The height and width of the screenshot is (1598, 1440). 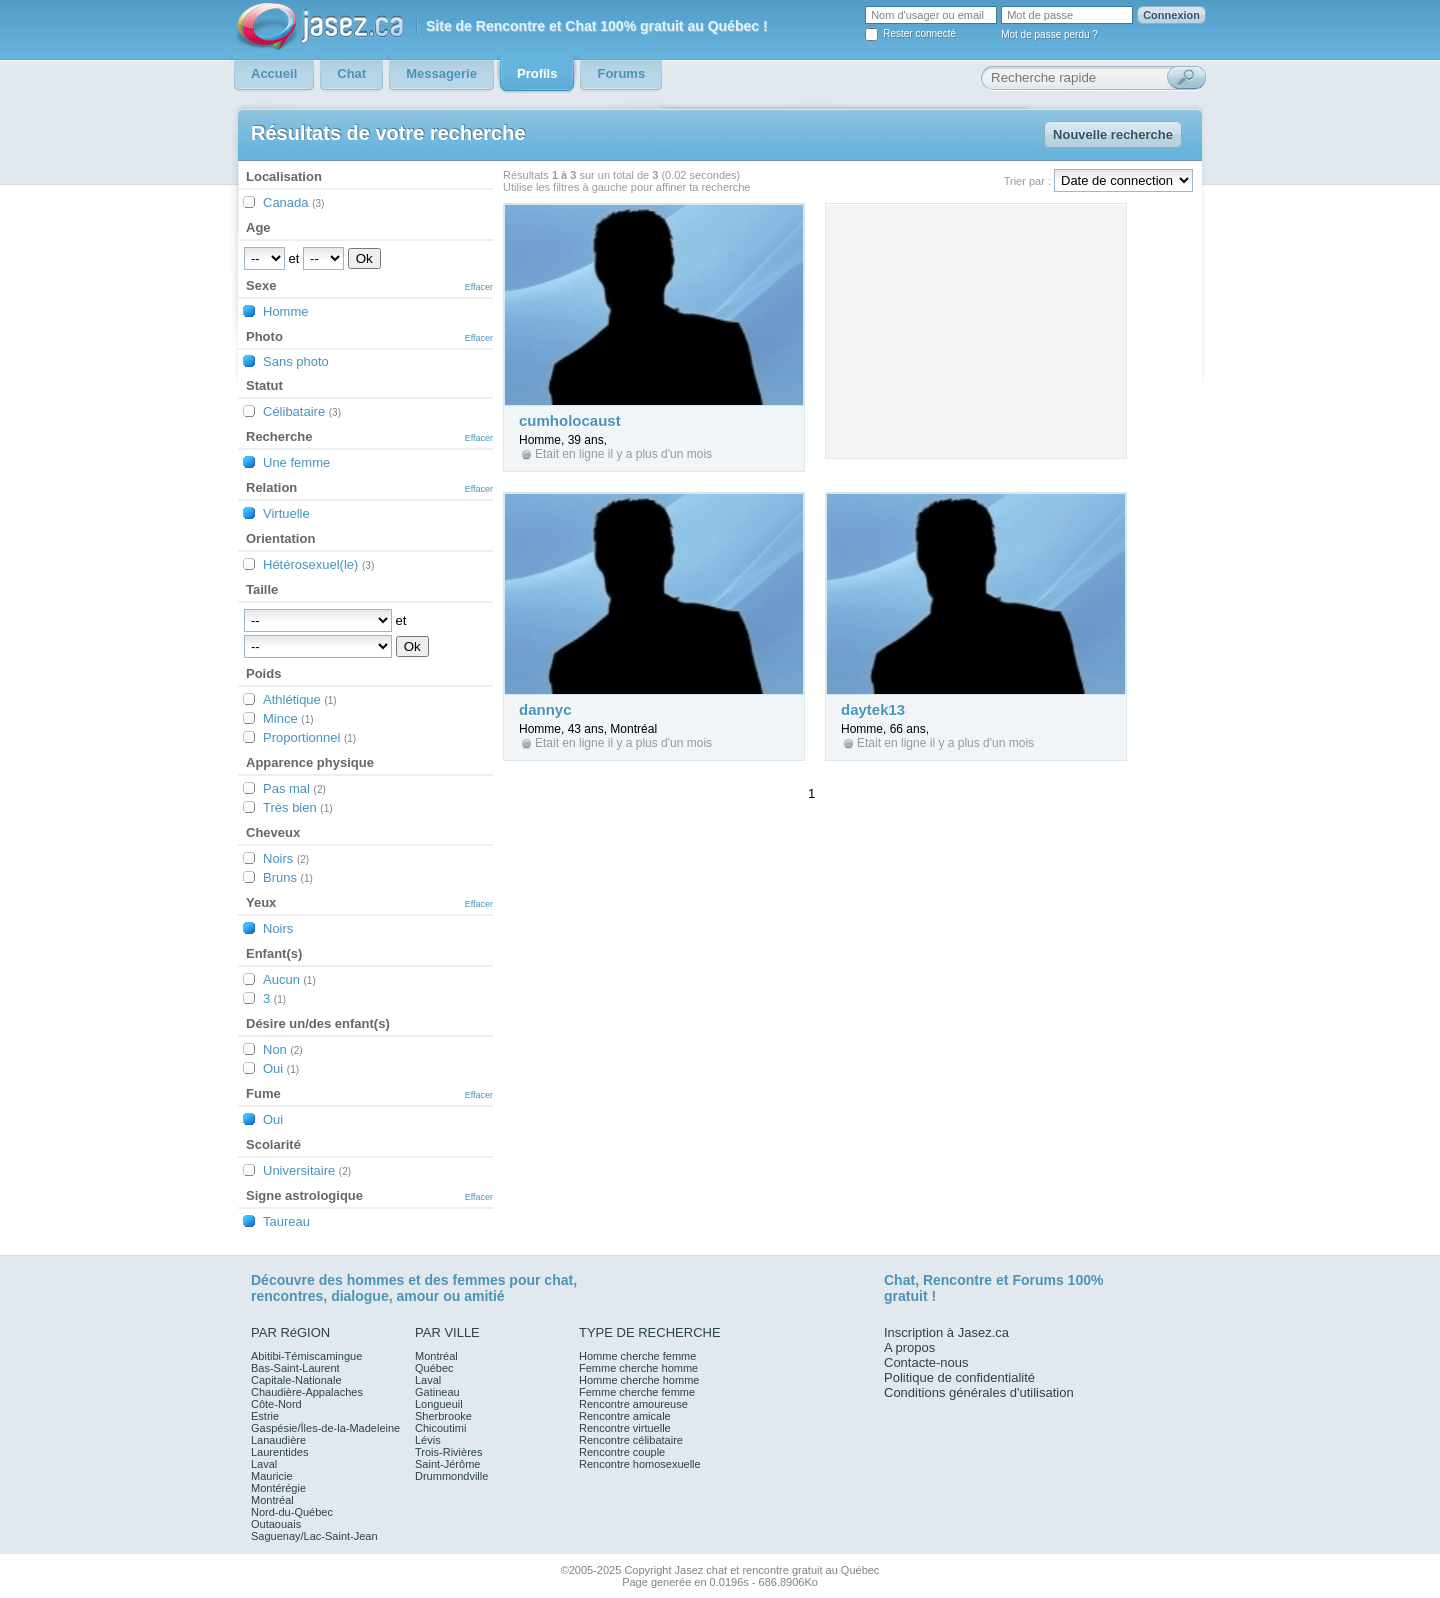 I want to click on femmes, so click(x=479, y=1280).